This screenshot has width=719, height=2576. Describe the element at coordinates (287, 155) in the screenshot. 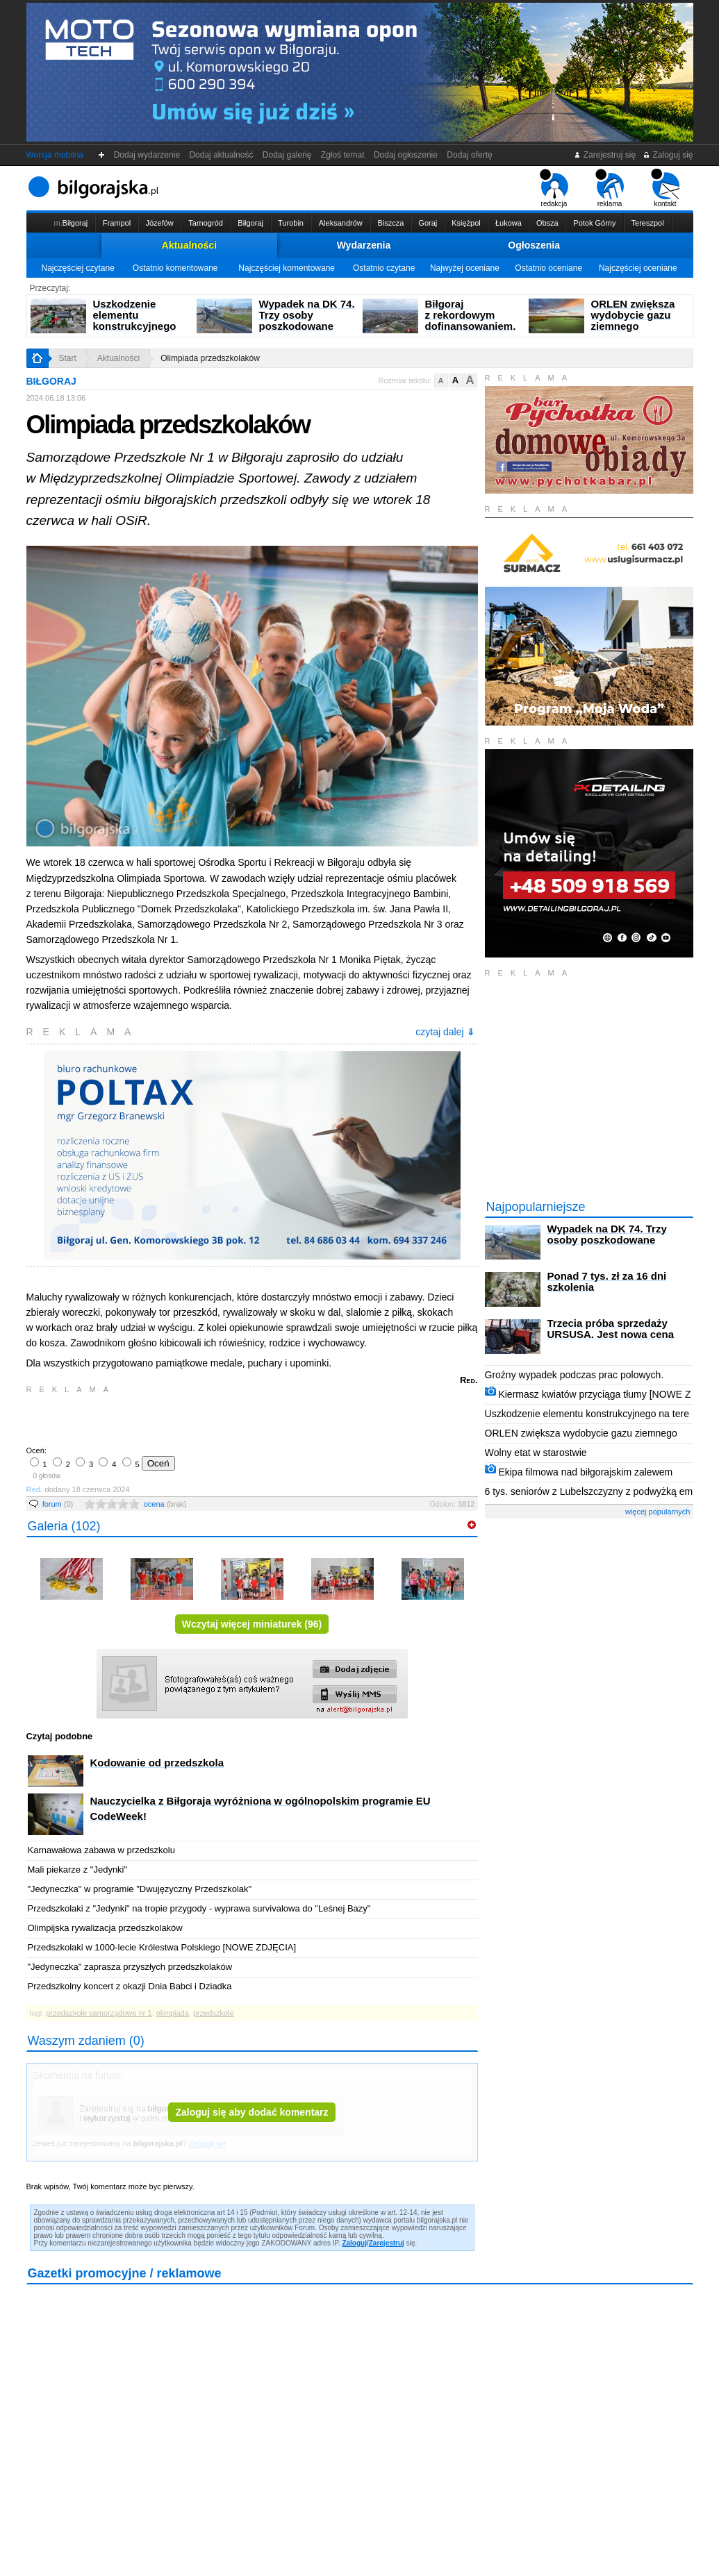

I see `Dodaj galerię` at that location.